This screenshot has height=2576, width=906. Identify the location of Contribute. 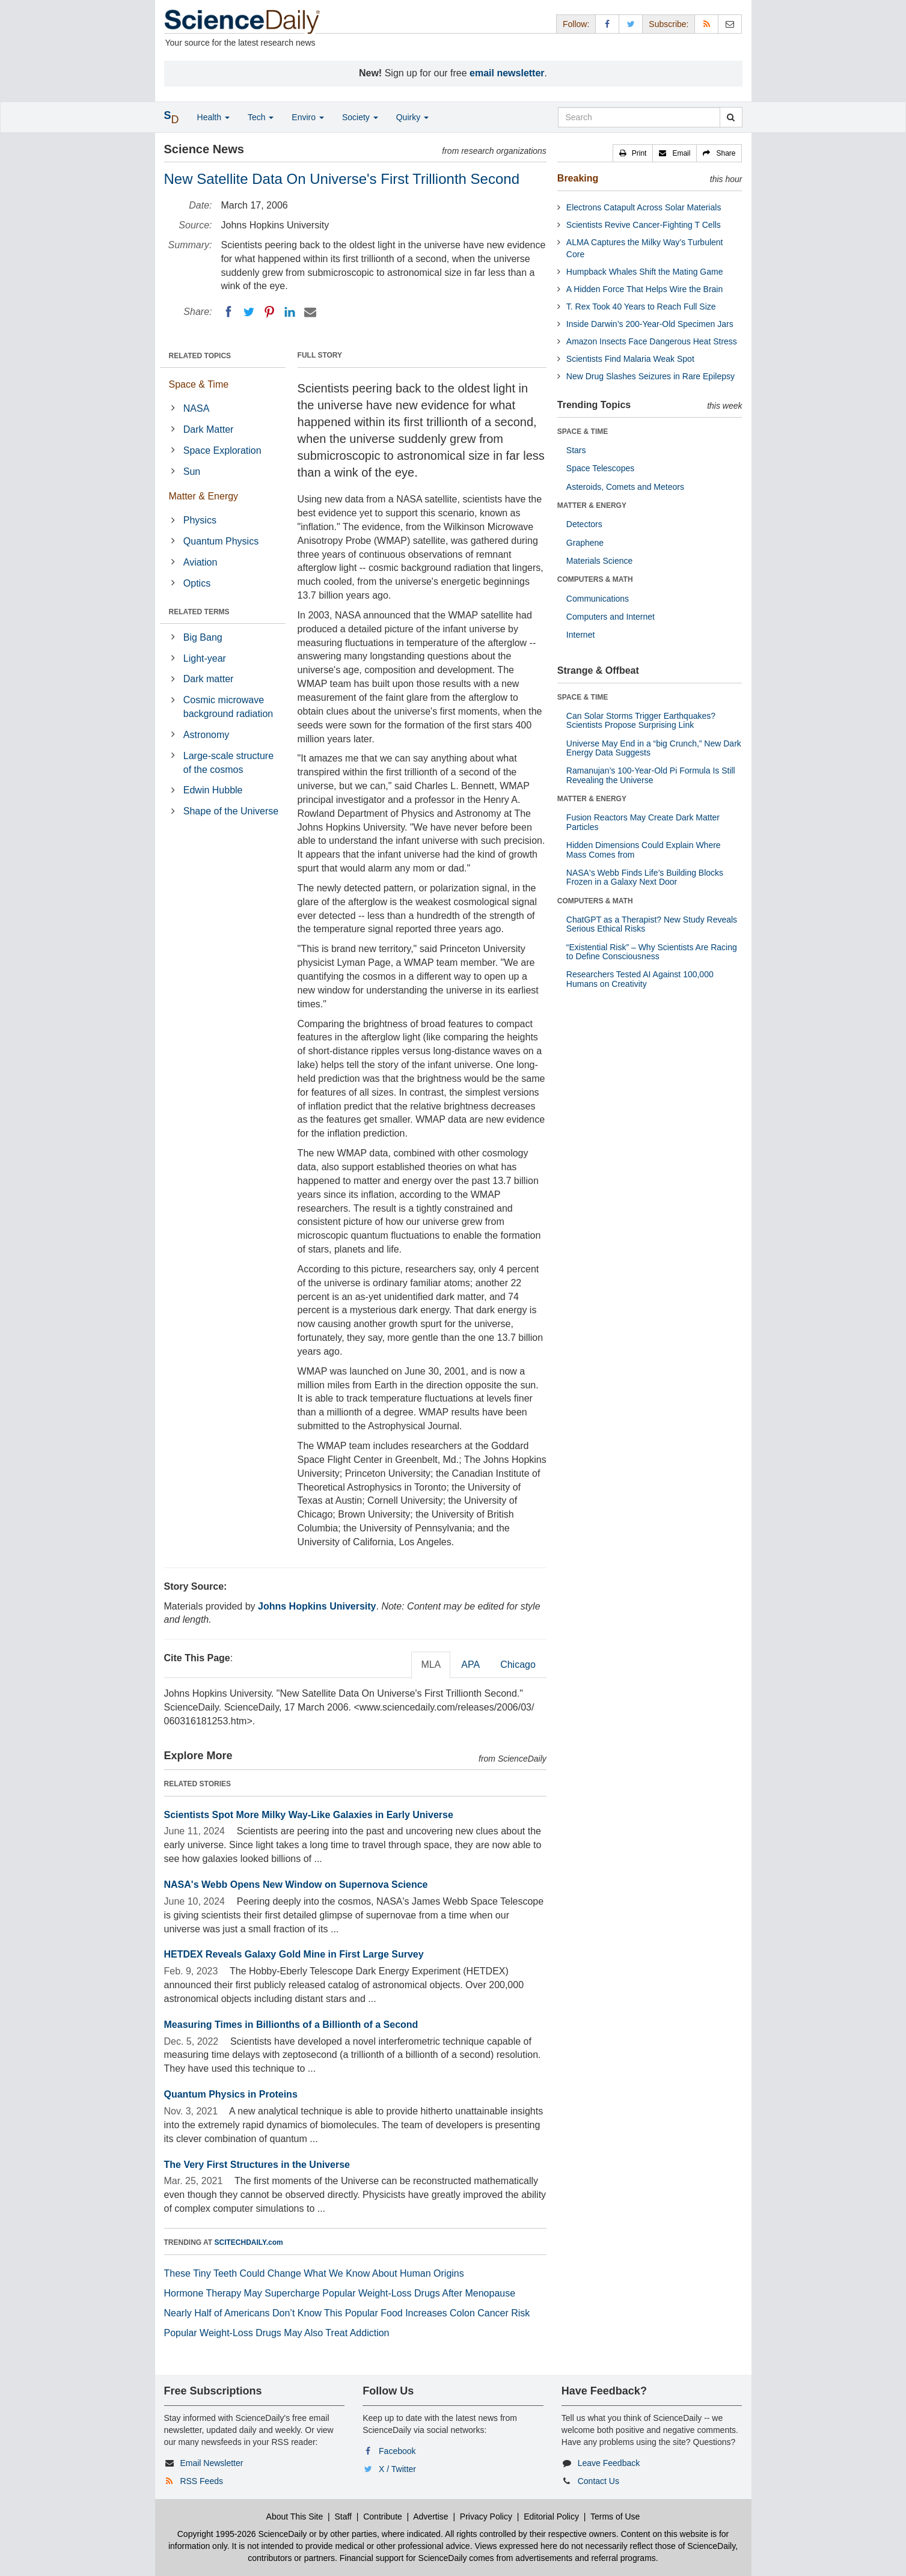
(382, 2516).